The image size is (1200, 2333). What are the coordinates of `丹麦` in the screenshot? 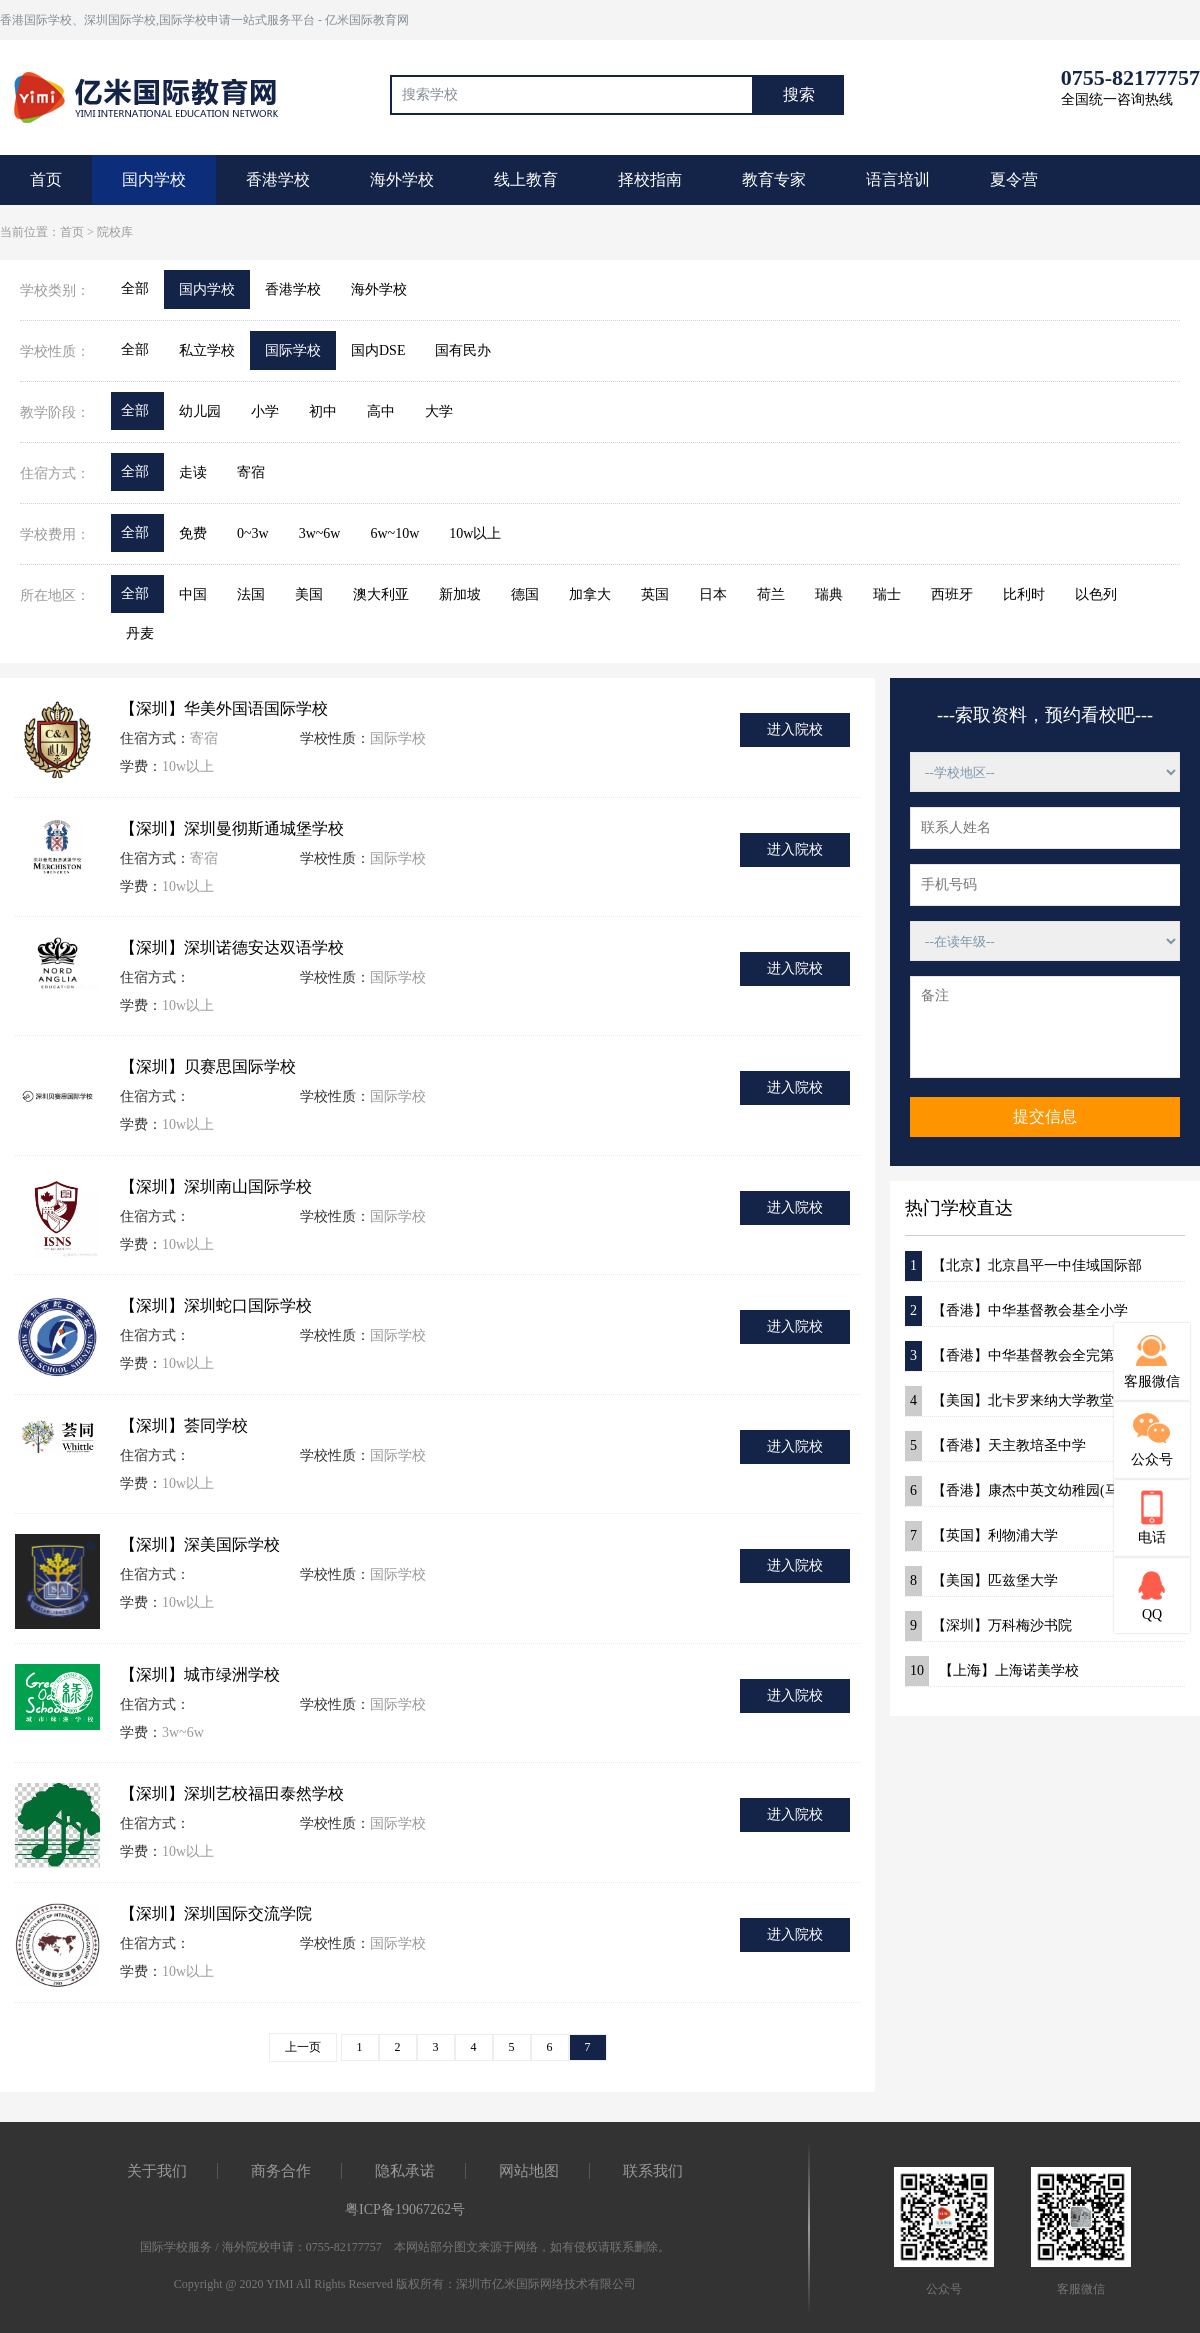 It's located at (140, 633).